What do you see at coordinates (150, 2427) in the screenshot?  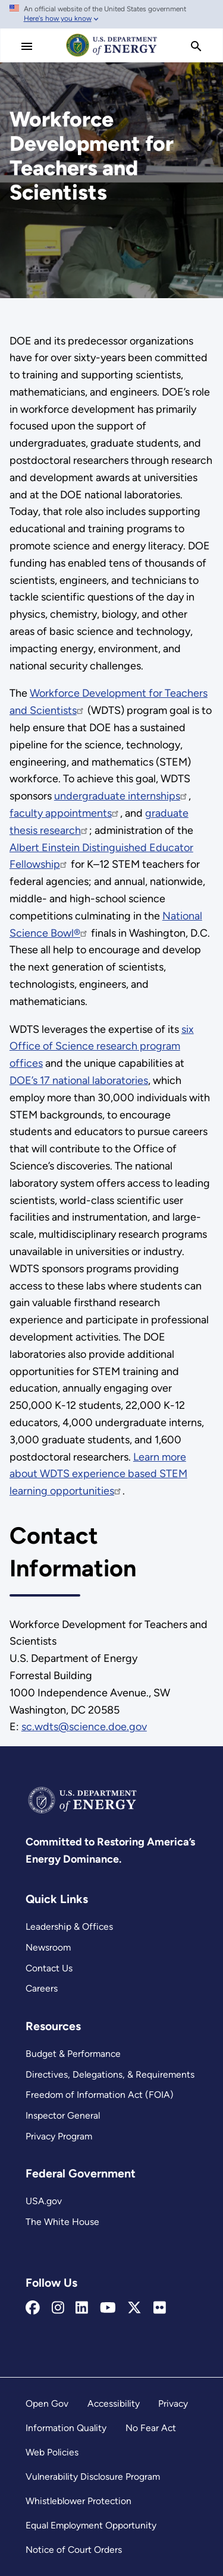 I see `No Fear Act` at bounding box center [150, 2427].